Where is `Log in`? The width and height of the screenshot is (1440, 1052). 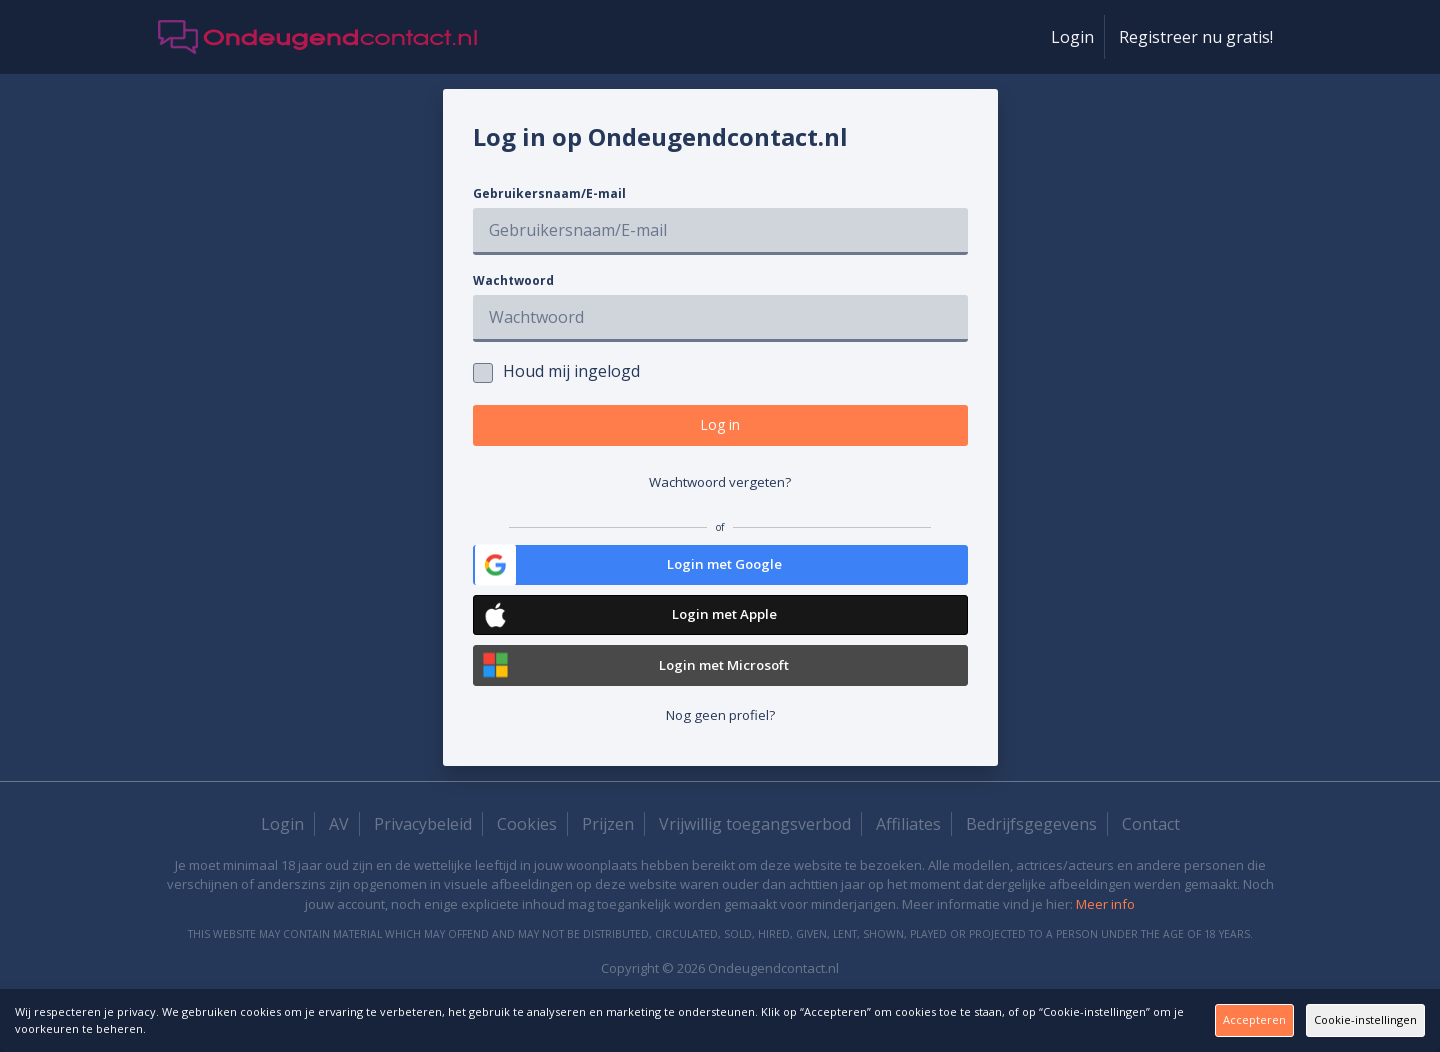 Log in is located at coordinates (720, 429).